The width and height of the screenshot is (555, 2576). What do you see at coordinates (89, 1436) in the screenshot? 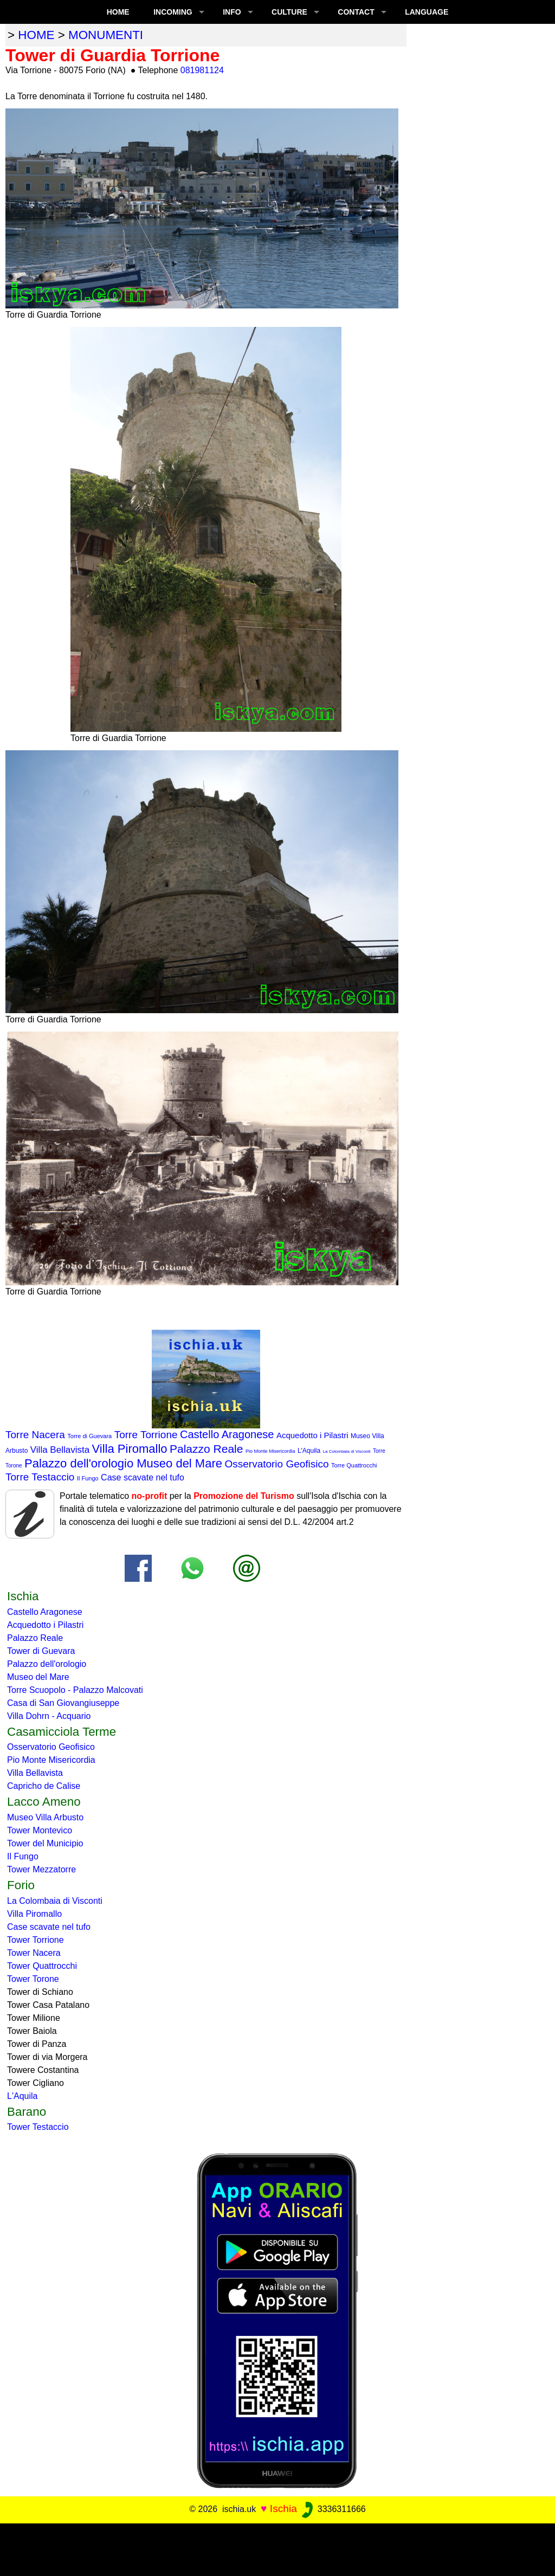
I see `Torre di Guevara` at bounding box center [89, 1436].